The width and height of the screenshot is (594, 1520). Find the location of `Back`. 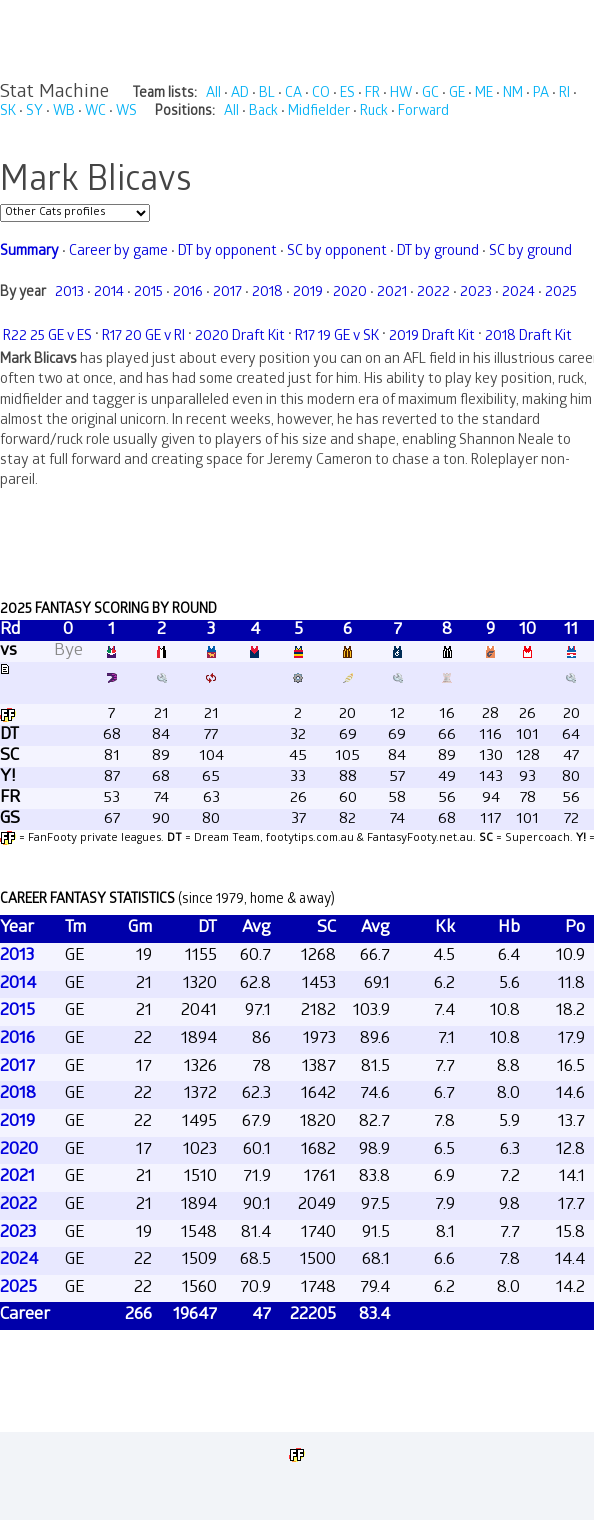

Back is located at coordinates (263, 112).